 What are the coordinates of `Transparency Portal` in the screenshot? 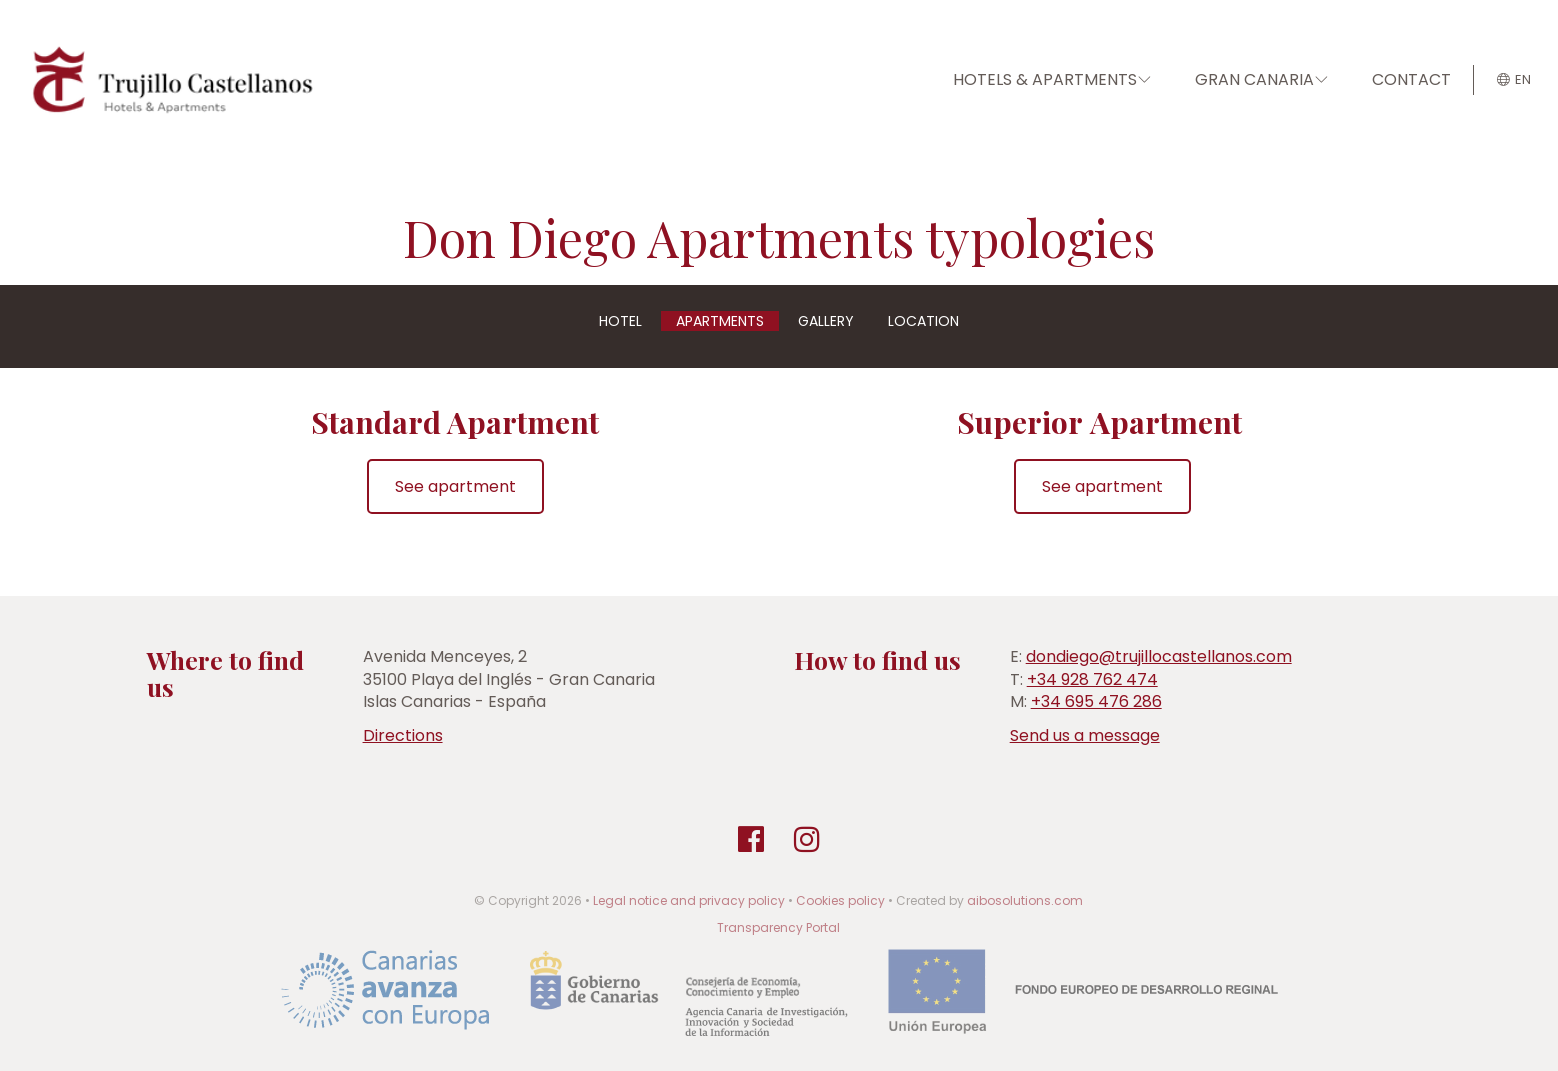 It's located at (778, 927).